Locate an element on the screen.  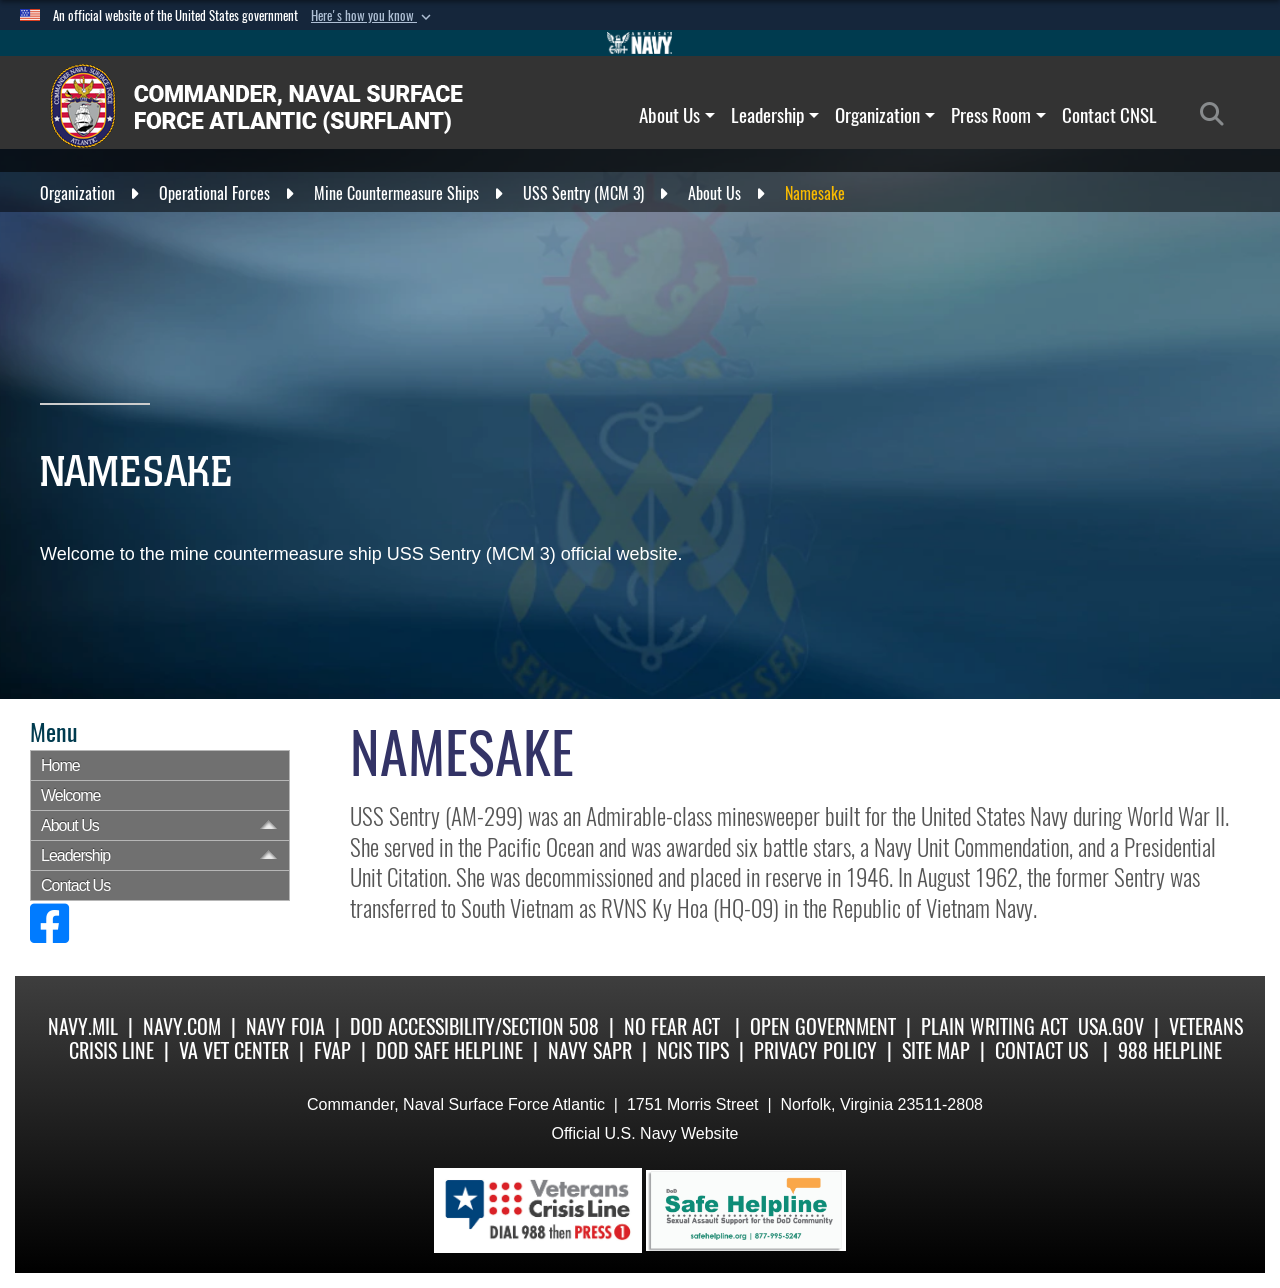
Navy.com is located at coordinates (182, 1026).